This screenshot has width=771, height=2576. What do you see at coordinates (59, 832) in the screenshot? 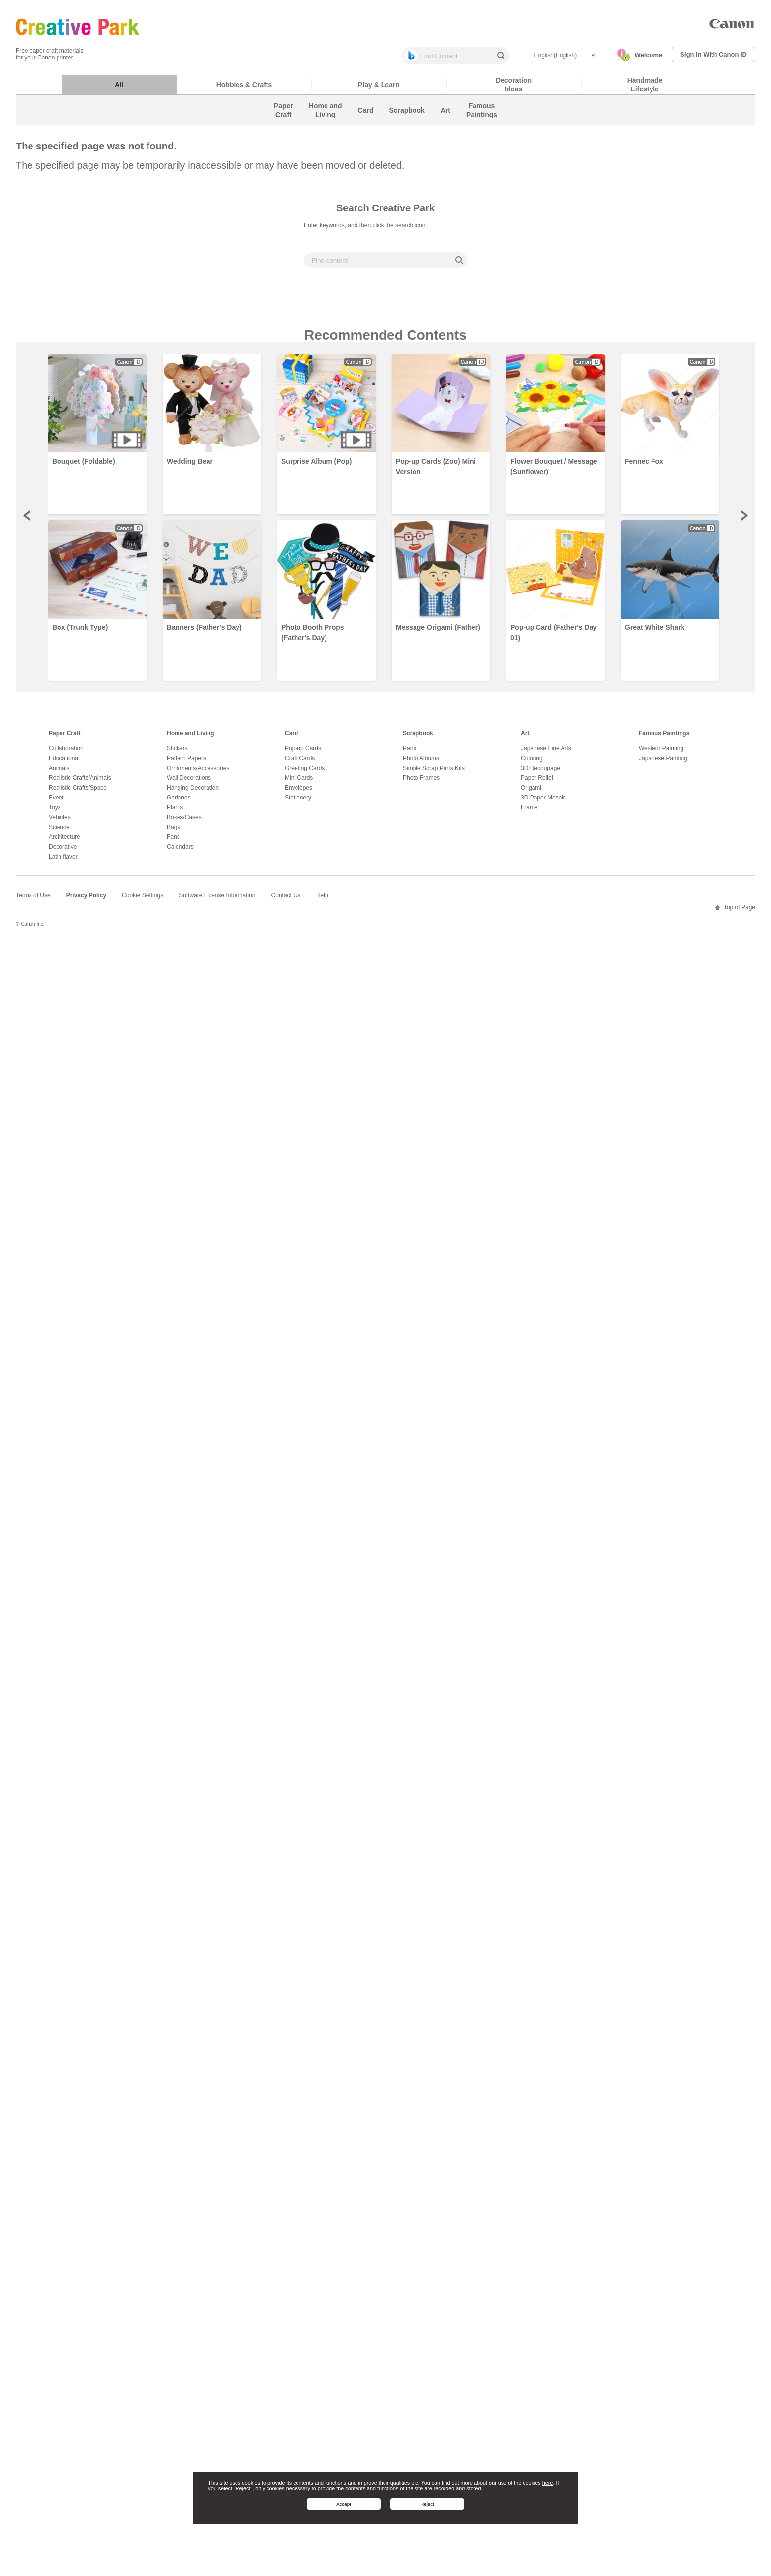
I see `Science` at bounding box center [59, 832].